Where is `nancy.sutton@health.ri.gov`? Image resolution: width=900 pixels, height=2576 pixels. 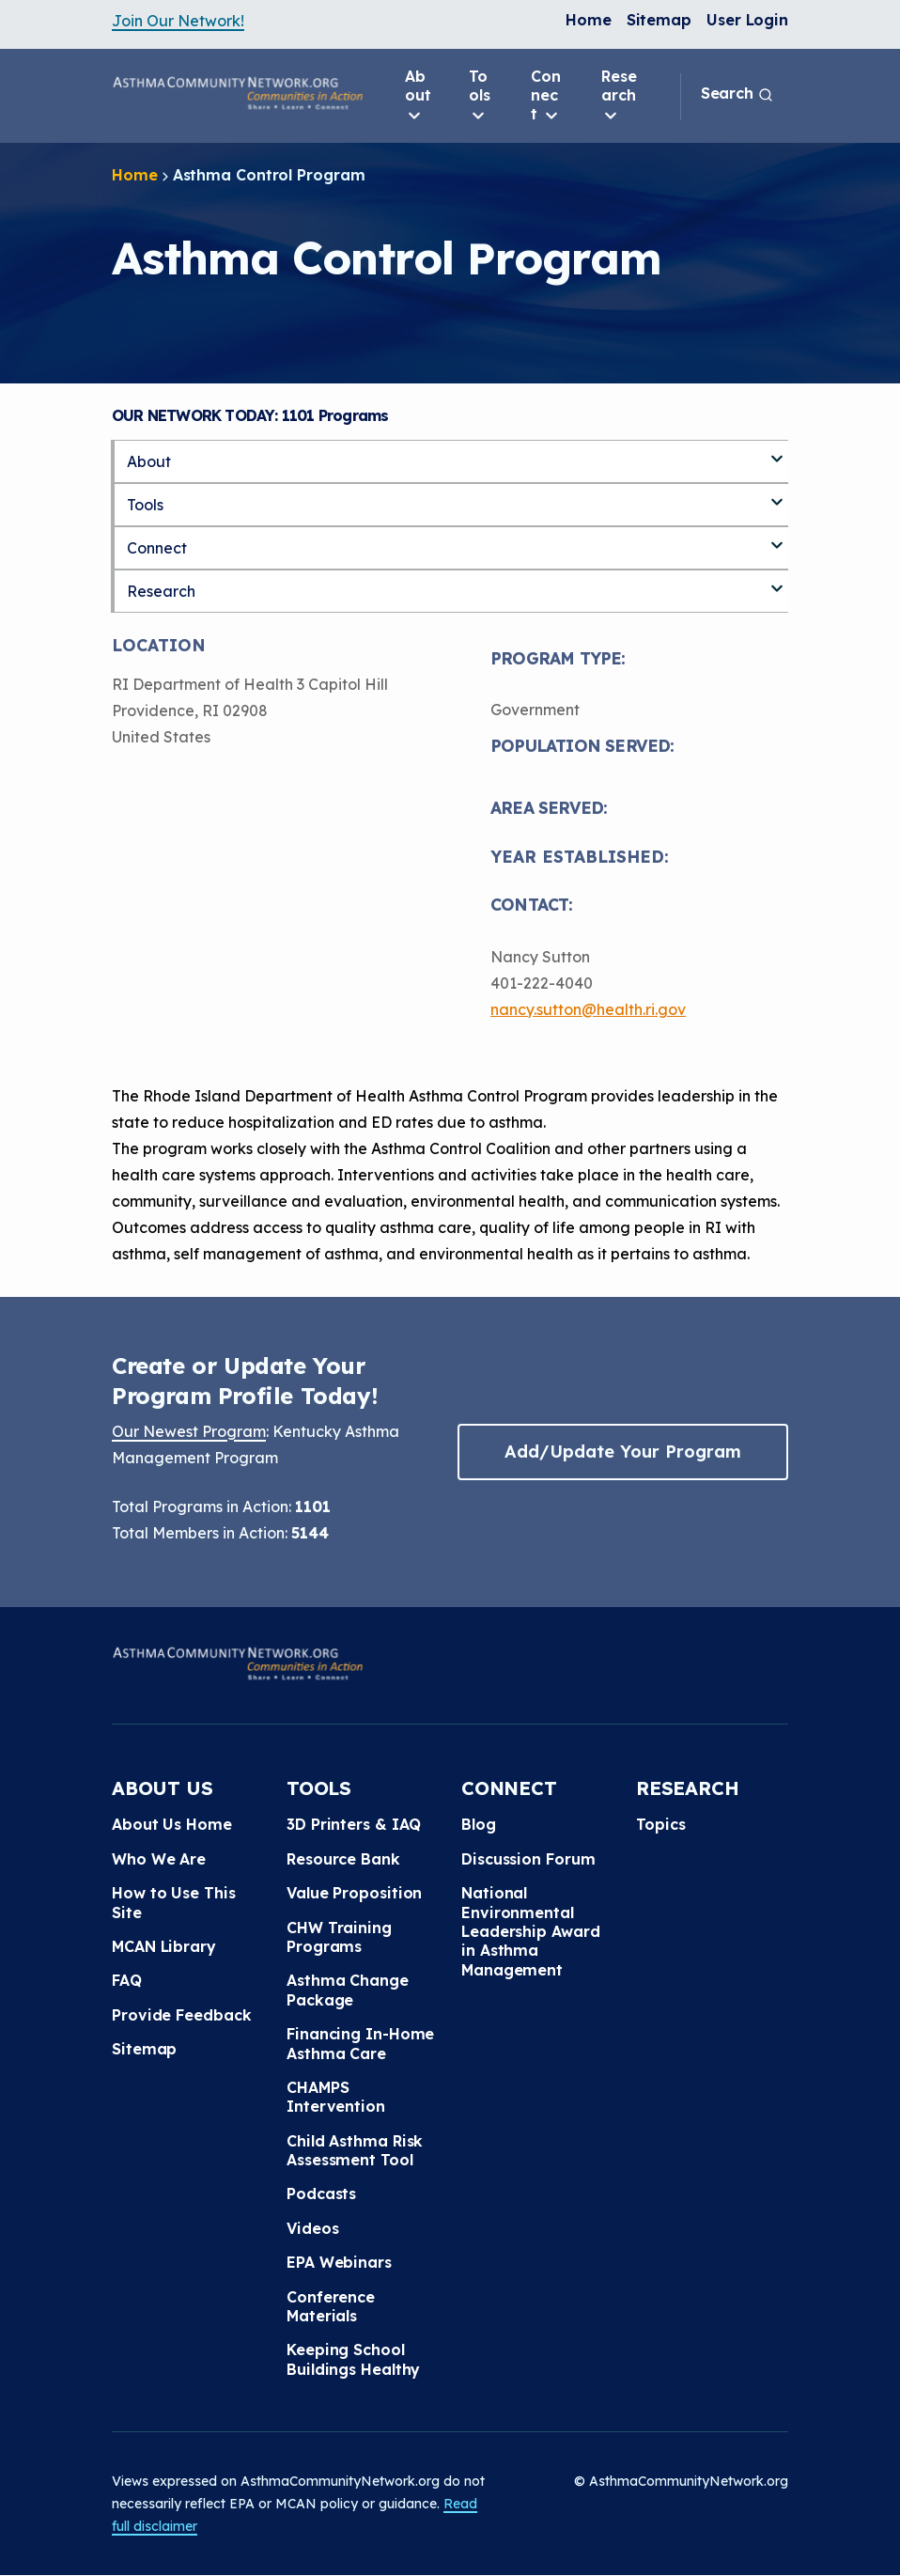 nancy.sutton@health.ri.gov is located at coordinates (588, 1009).